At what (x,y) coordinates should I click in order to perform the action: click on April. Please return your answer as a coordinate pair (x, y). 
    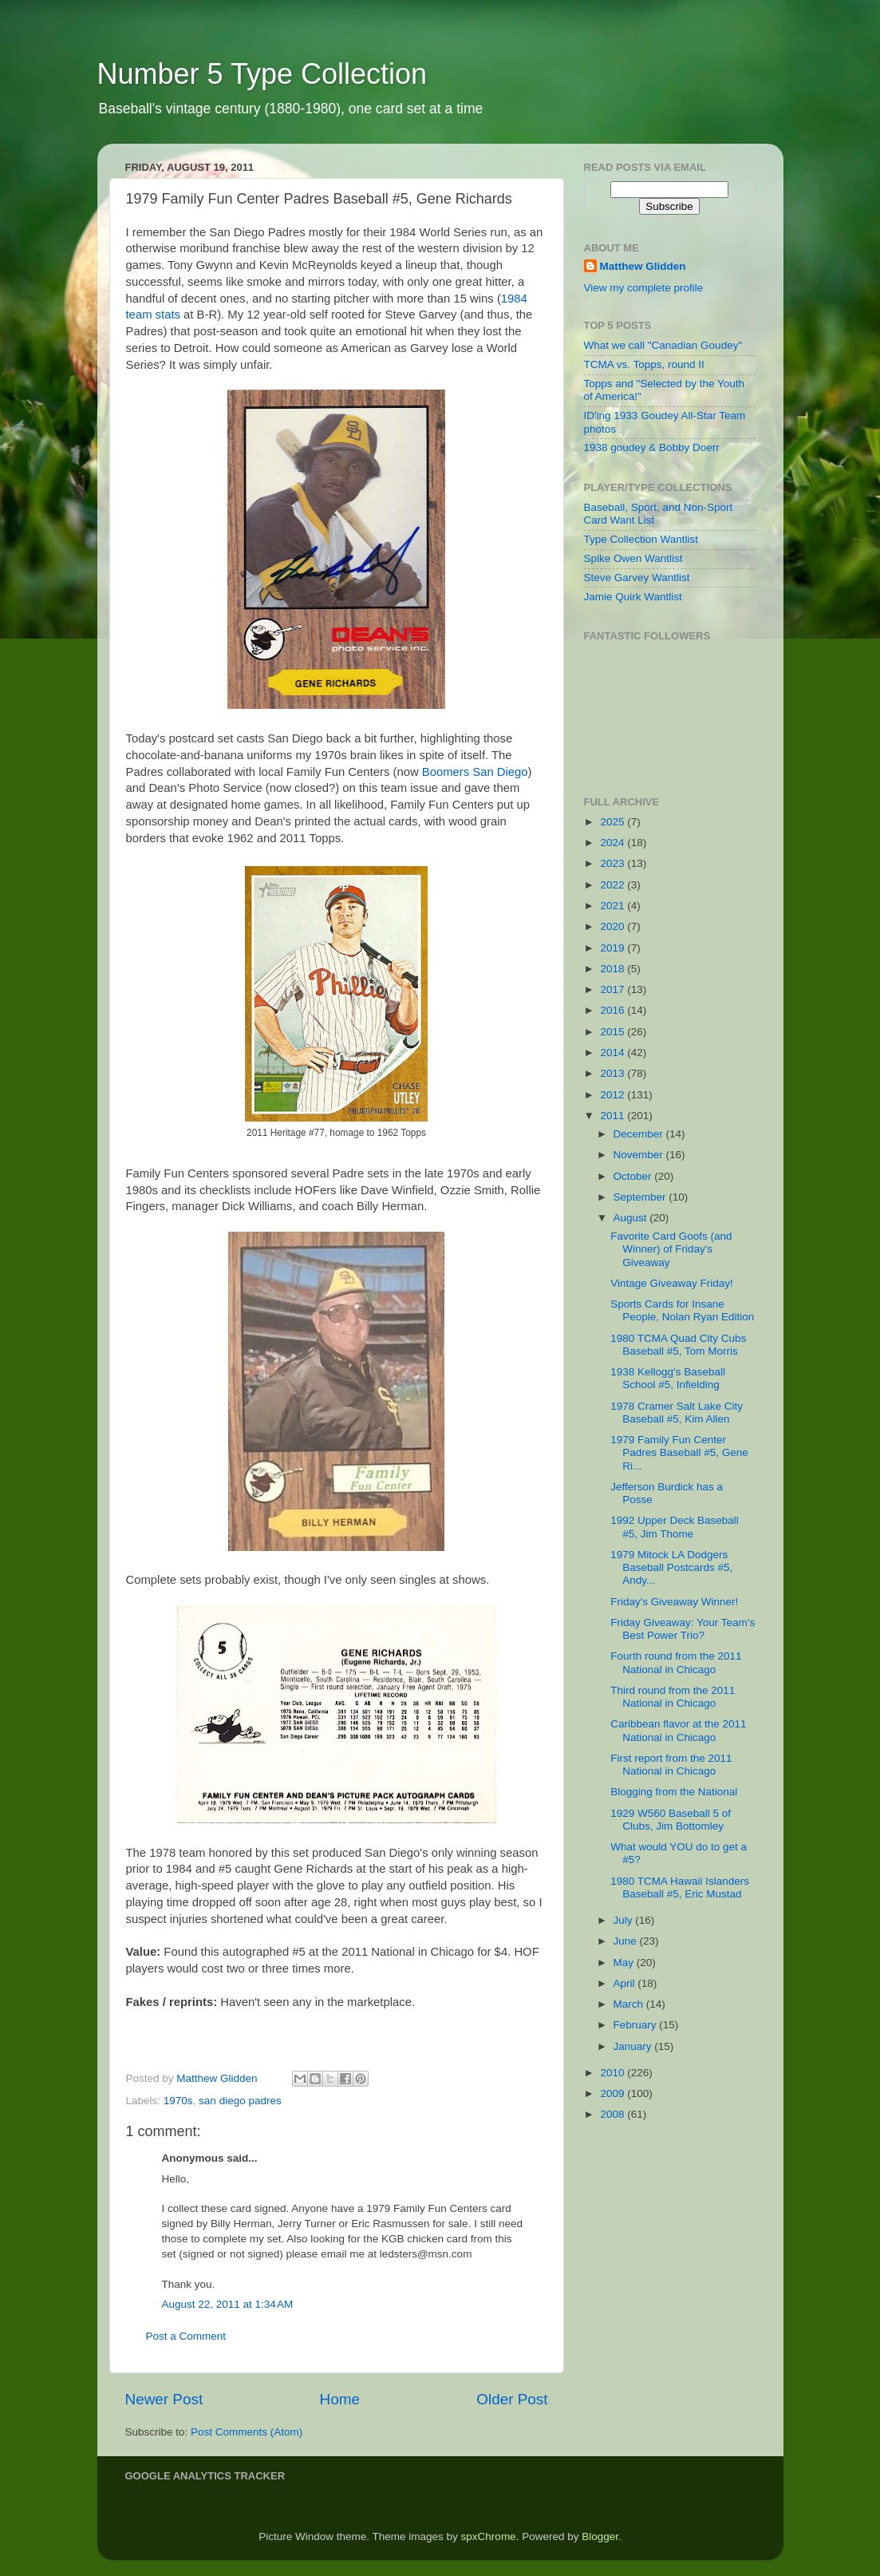
    Looking at the image, I should click on (626, 1983).